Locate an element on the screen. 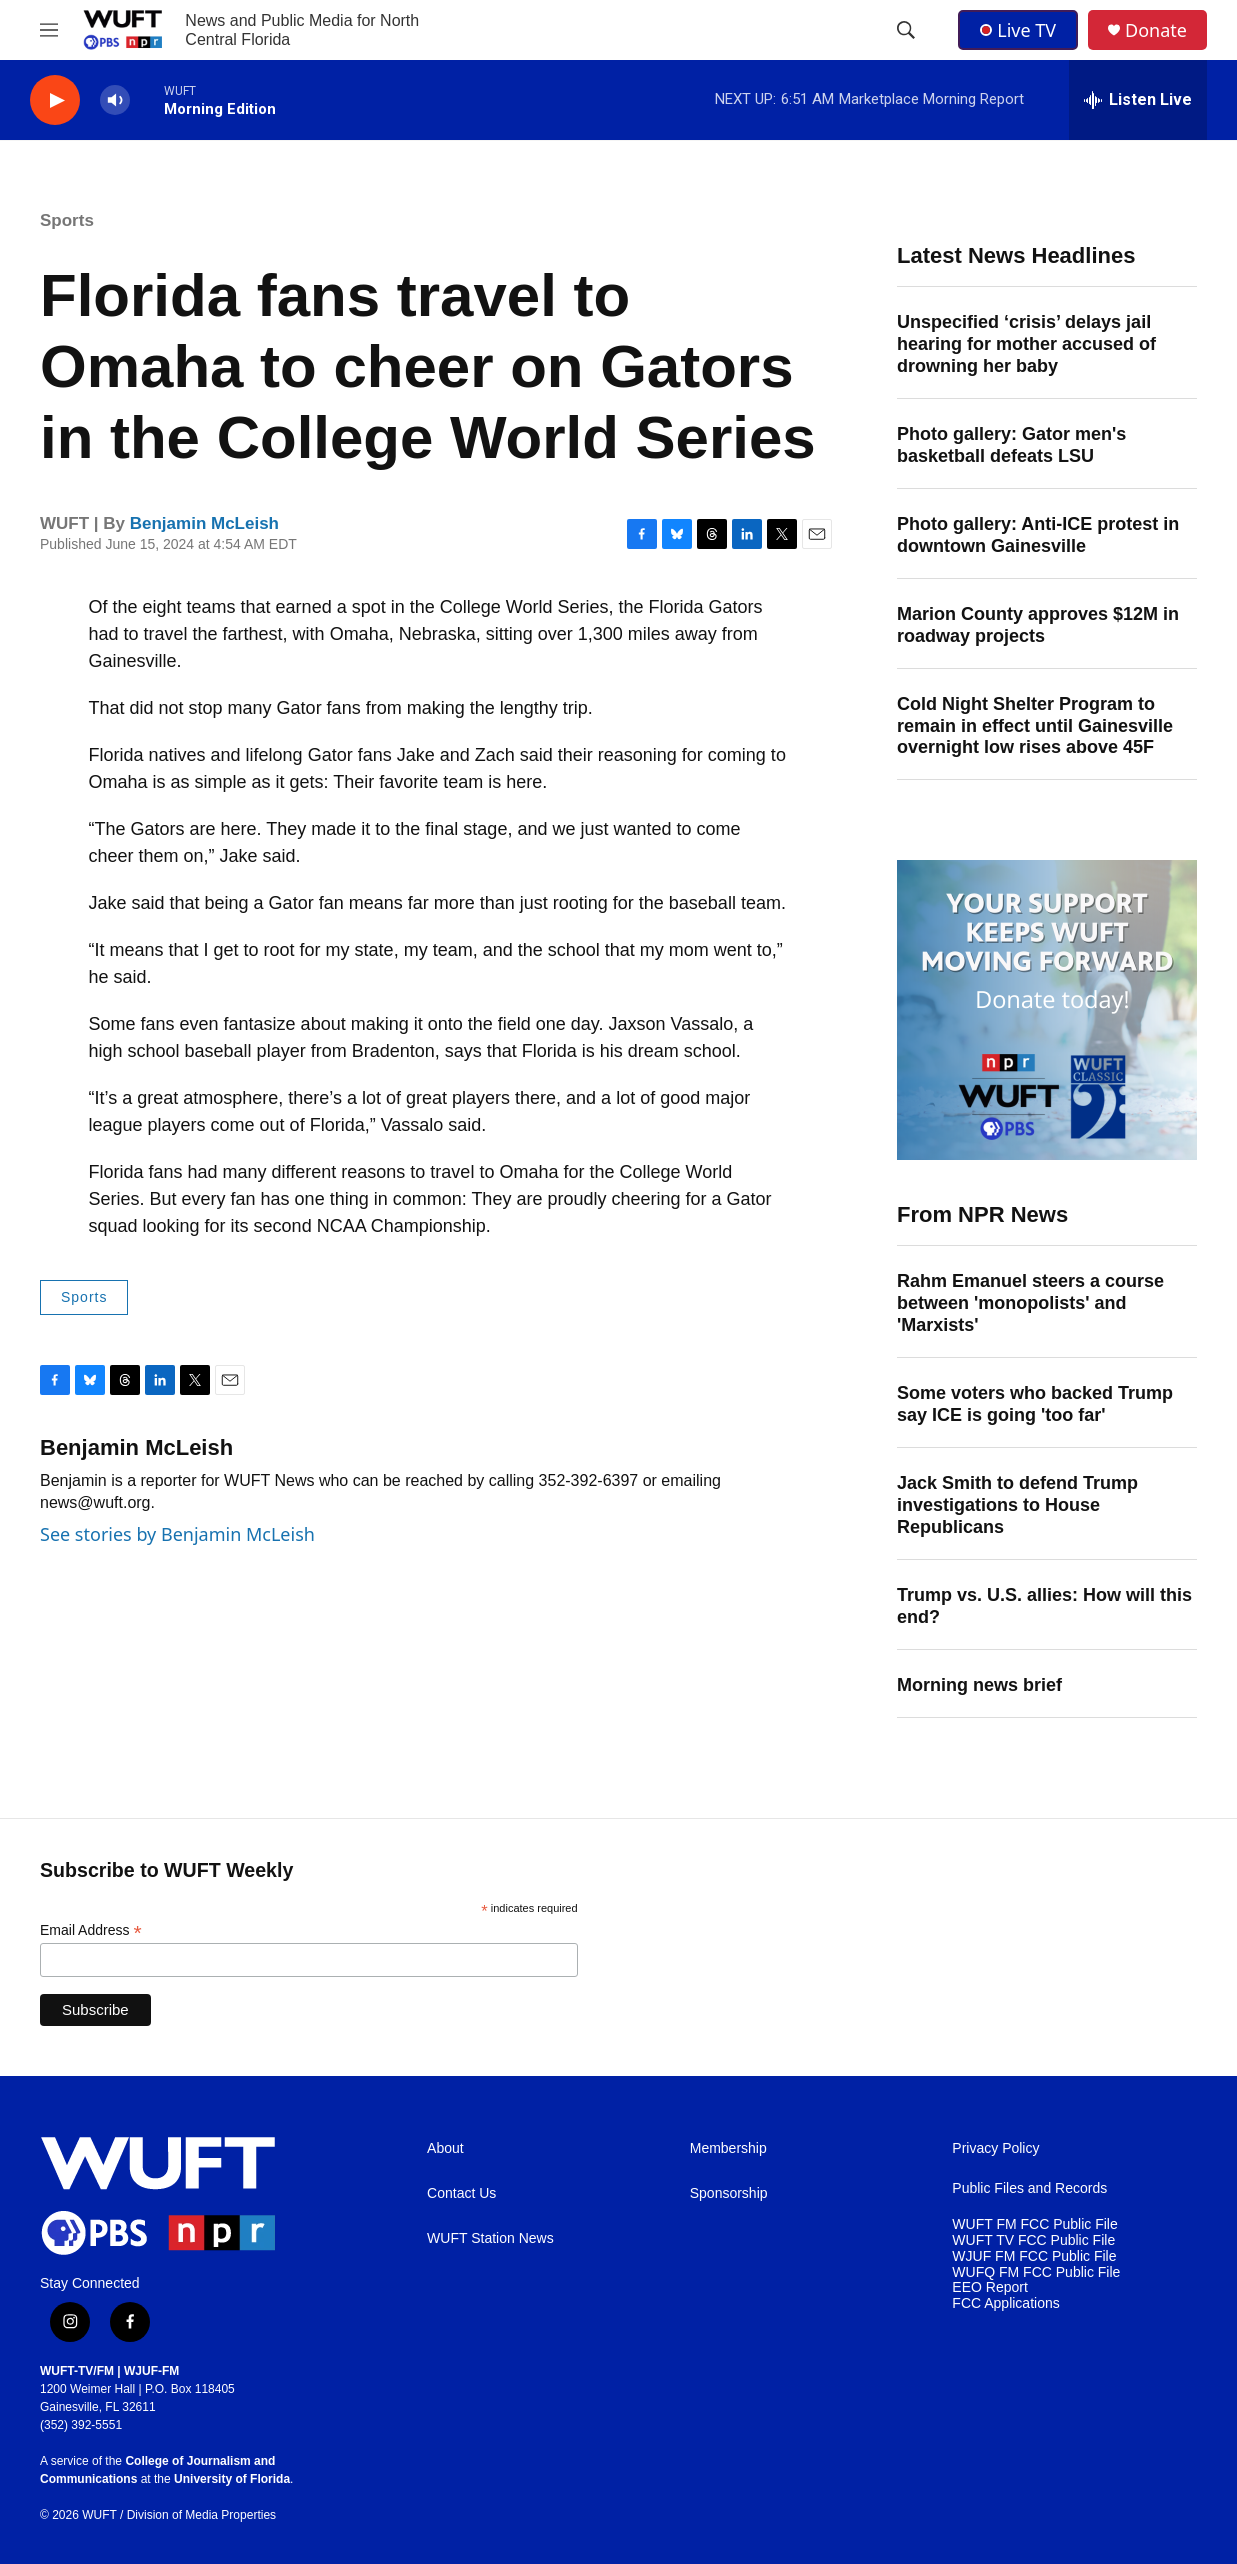 The image size is (1237, 2564). Donate is located at coordinates (1156, 30).